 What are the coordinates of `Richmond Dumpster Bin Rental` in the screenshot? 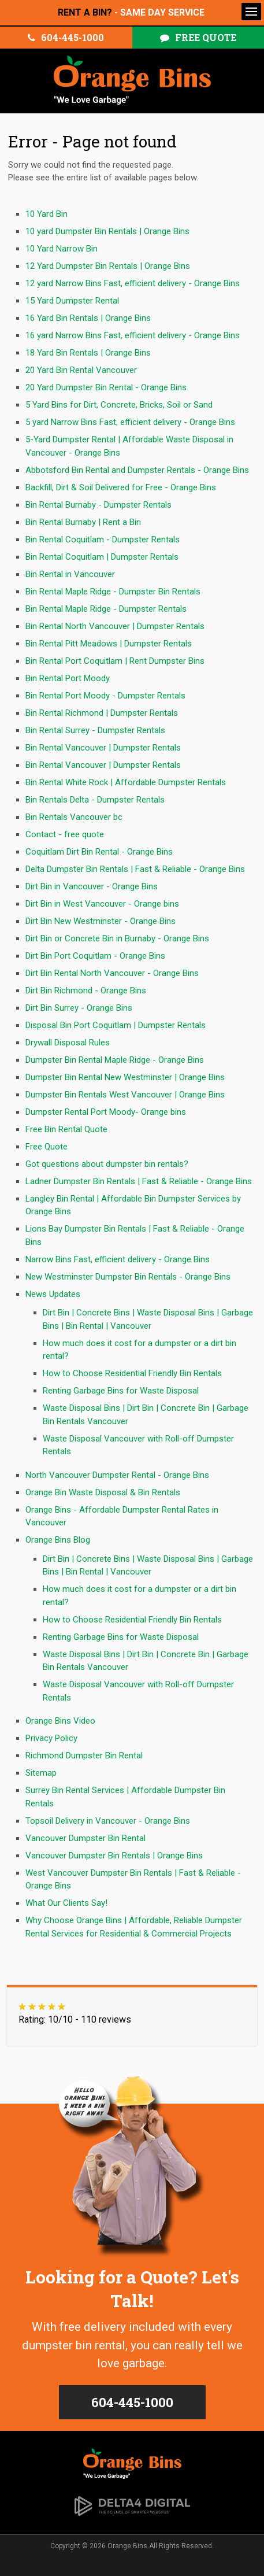 It's located at (84, 1755).